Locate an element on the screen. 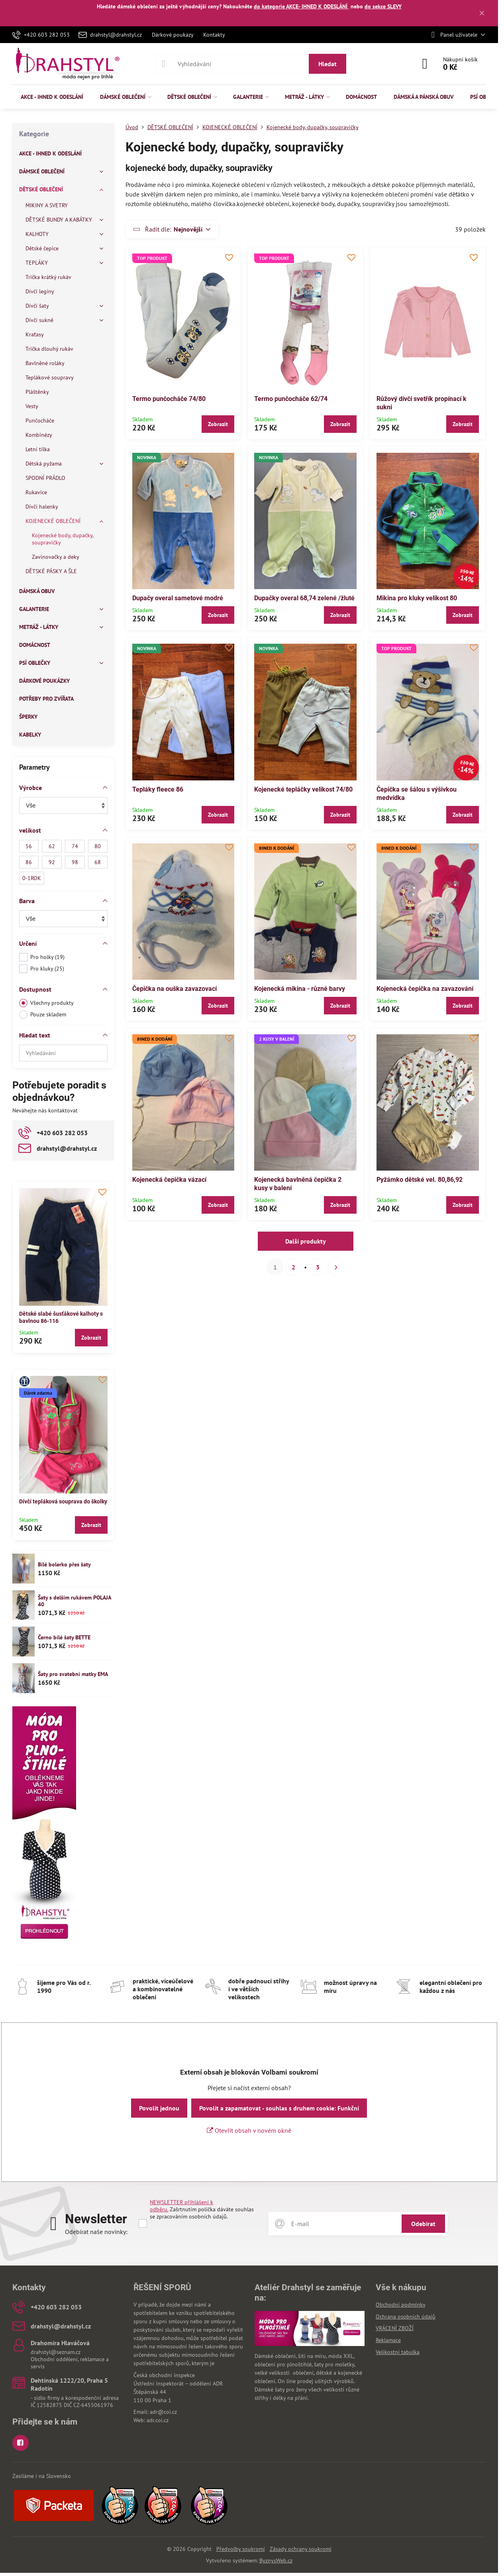  Termo punčocháče 74/80 is located at coordinates (169, 399).